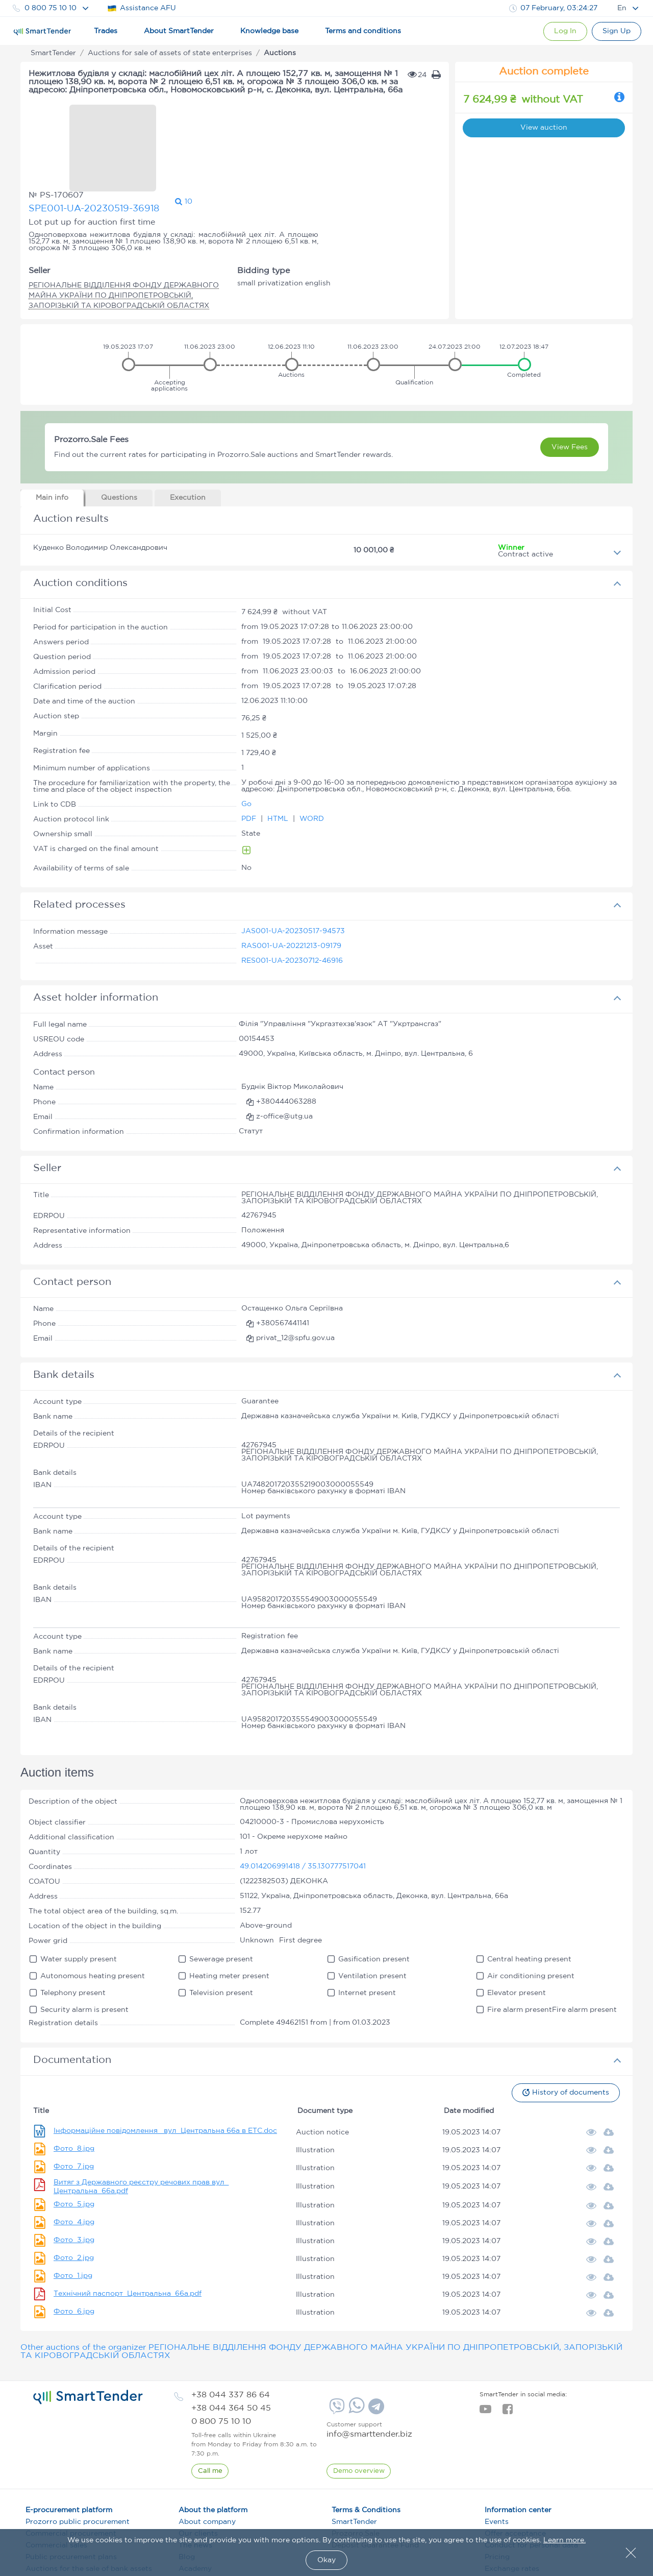  I want to click on Prozorro public procurement, so click(78, 2456).